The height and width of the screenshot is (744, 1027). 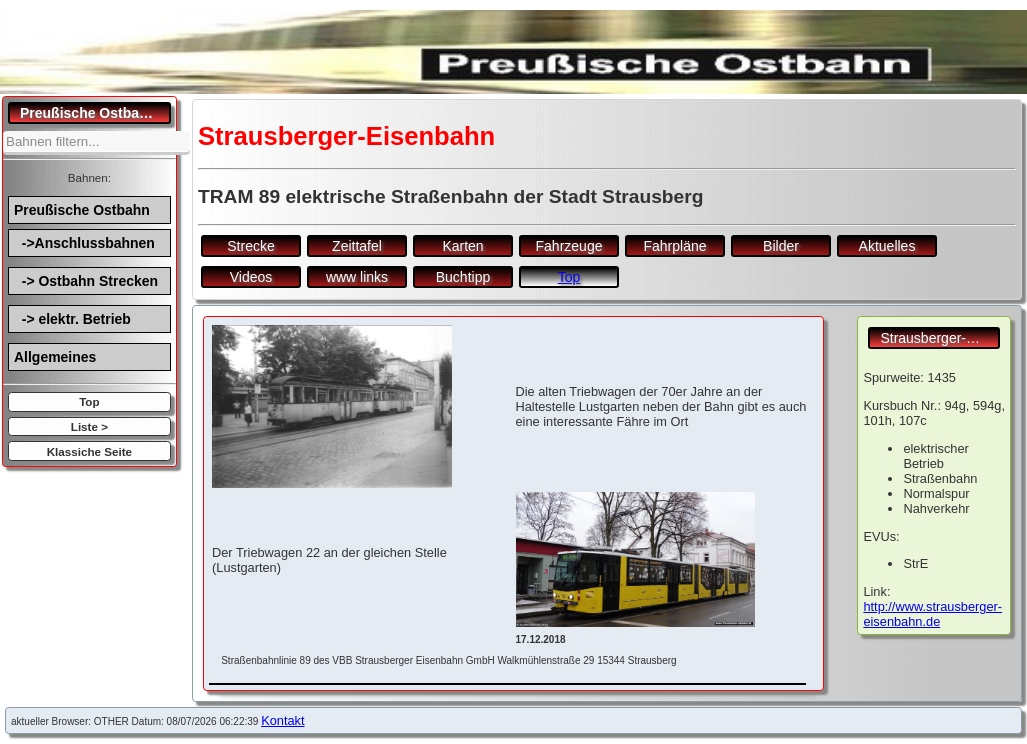 I want to click on Zeittafel, so click(x=357, y=246).